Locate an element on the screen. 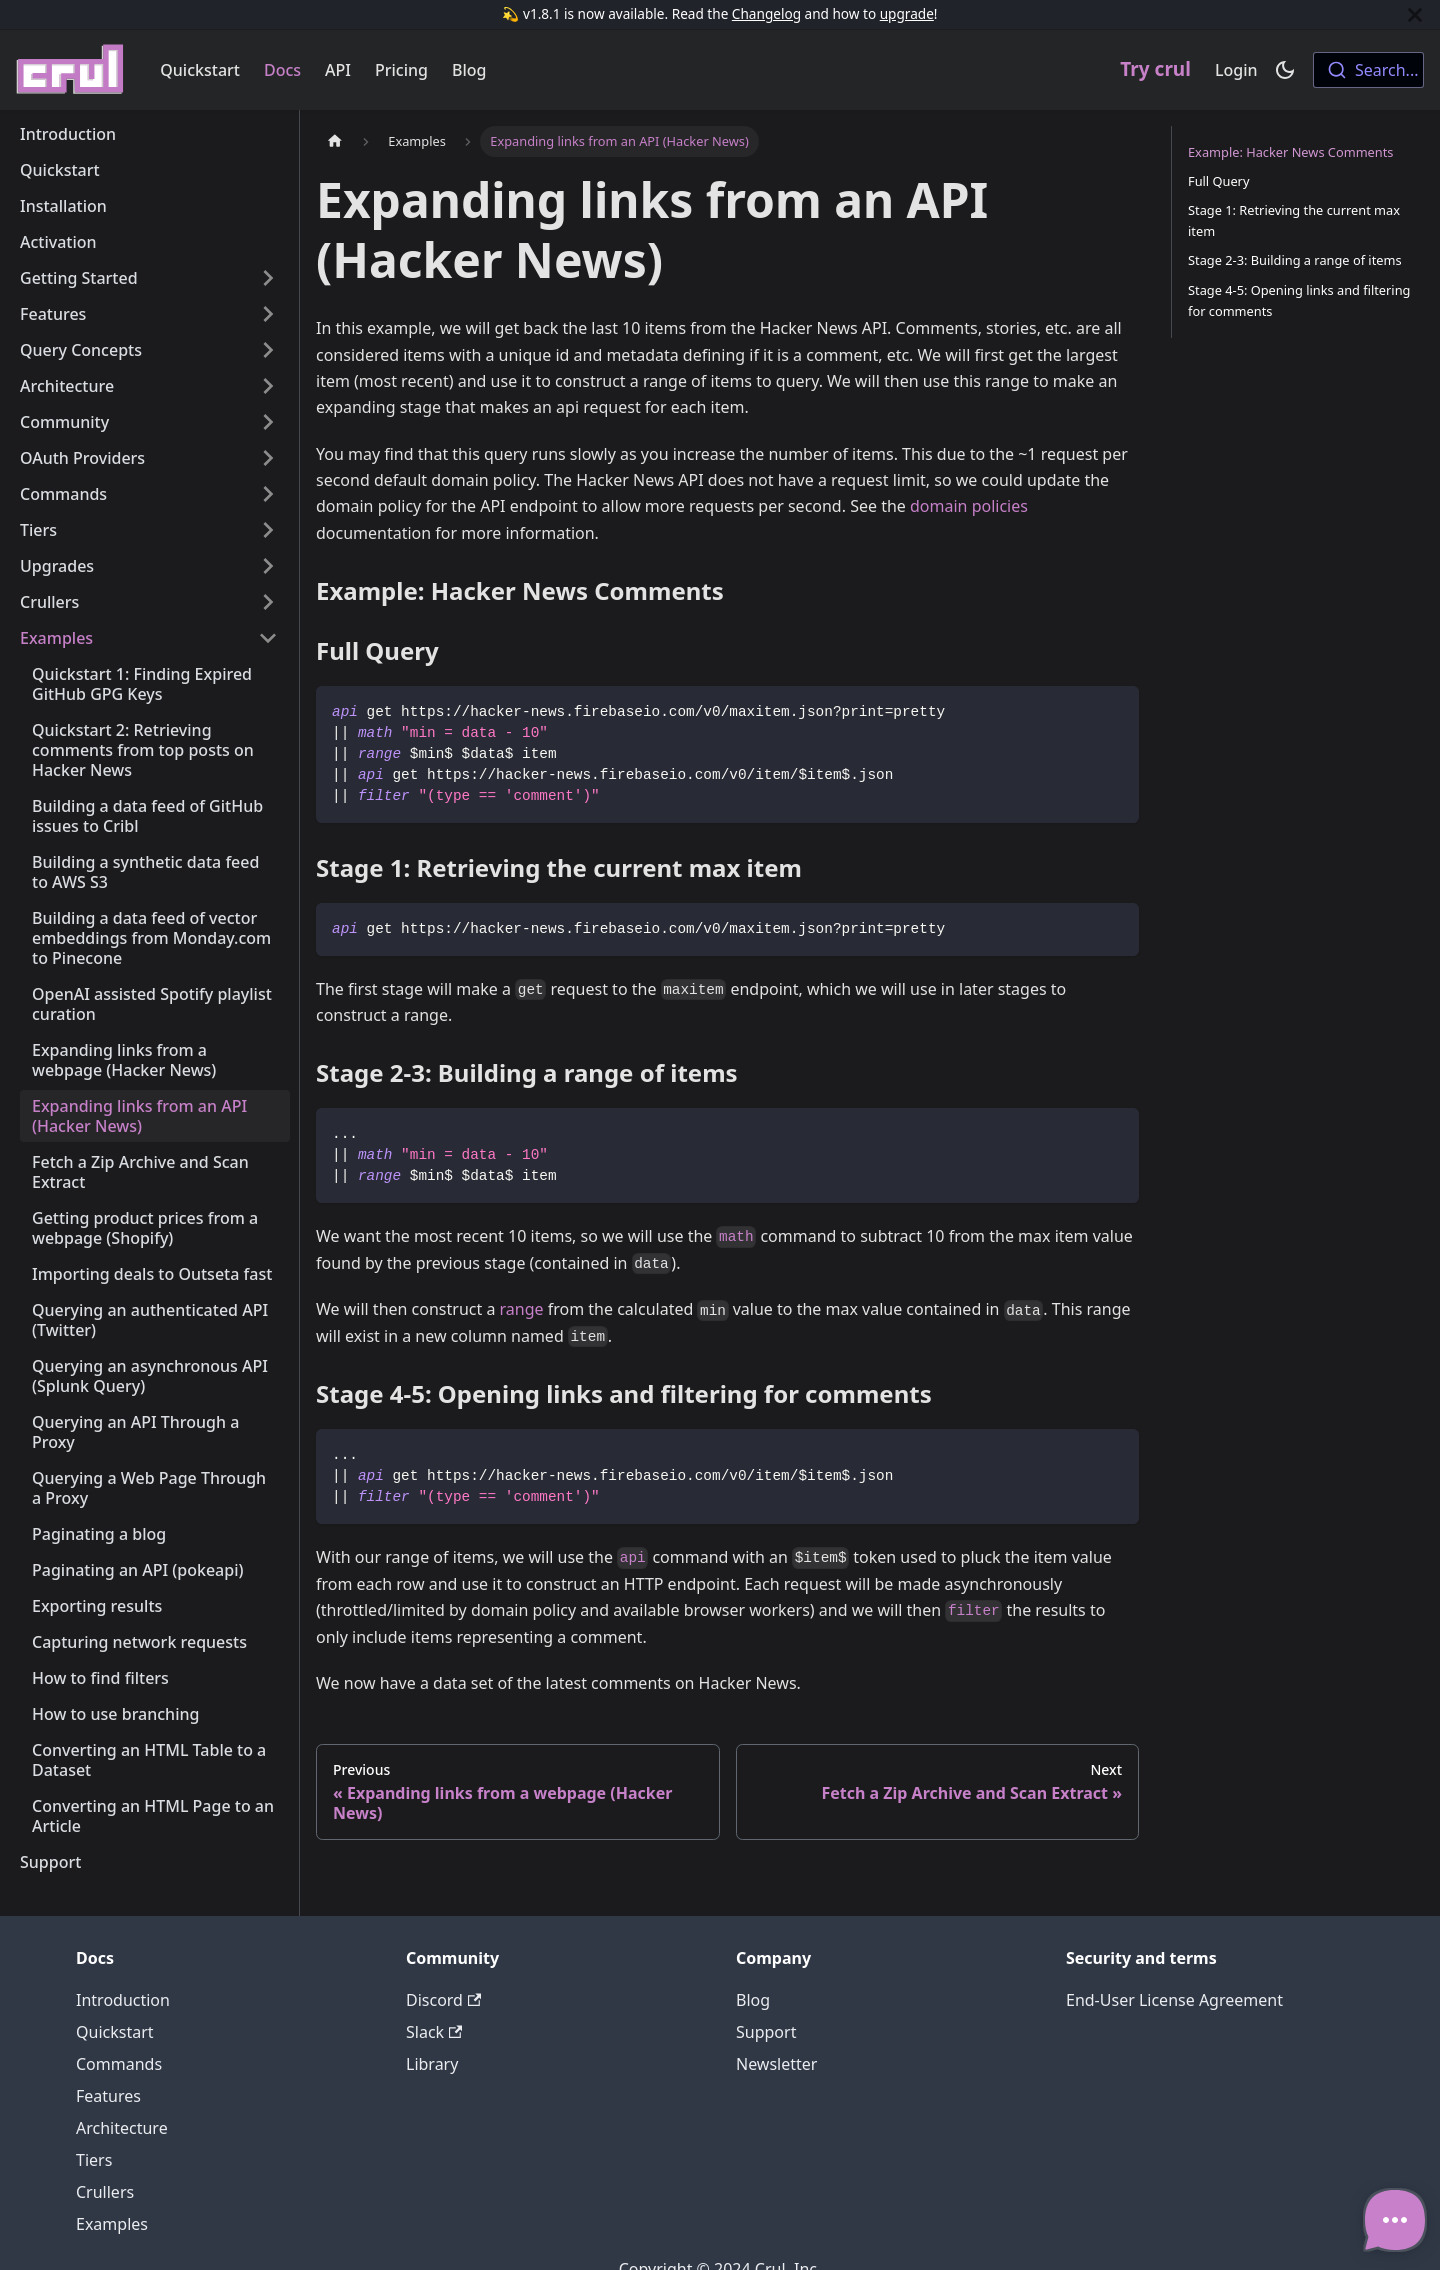  Stage 2-3: Building a range of items is located at coordinates (1295, 260).